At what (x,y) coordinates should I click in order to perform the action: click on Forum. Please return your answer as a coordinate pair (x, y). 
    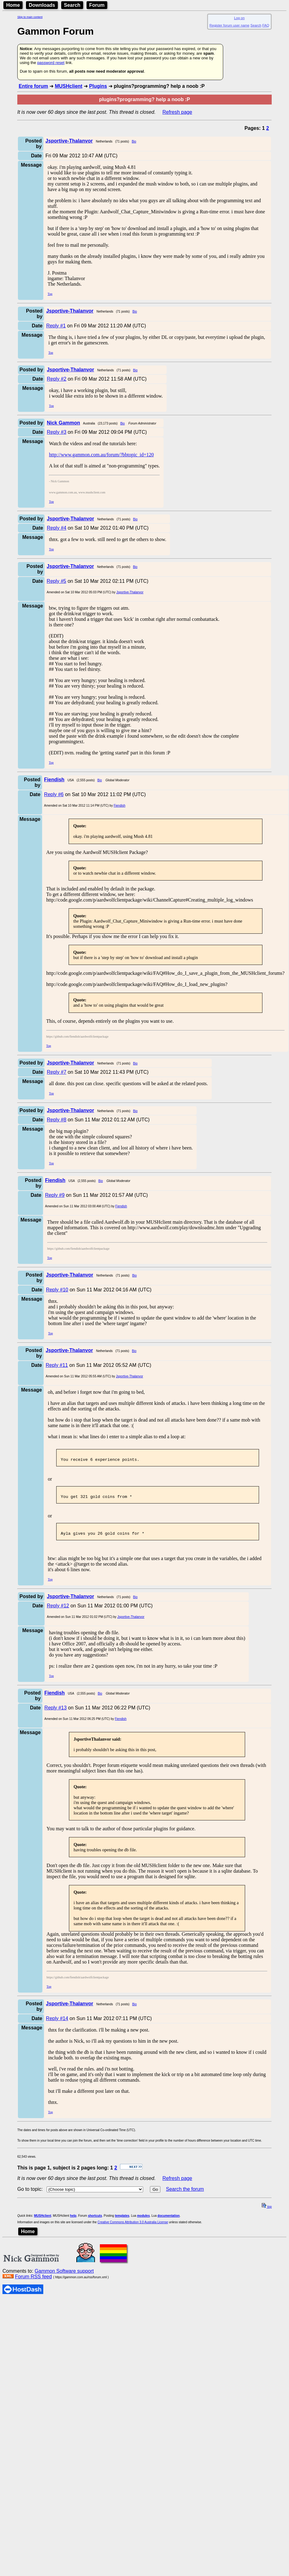
    Looking at the image, I should click on (97, 5).